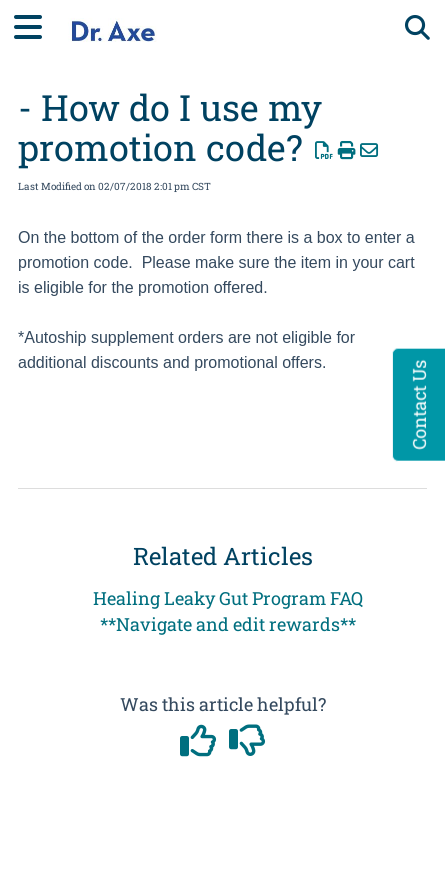  What do you see at coordinates (35, 24) in the screenshot?
I see `[Open table of contents menu]` at bounding box center [35, 24].